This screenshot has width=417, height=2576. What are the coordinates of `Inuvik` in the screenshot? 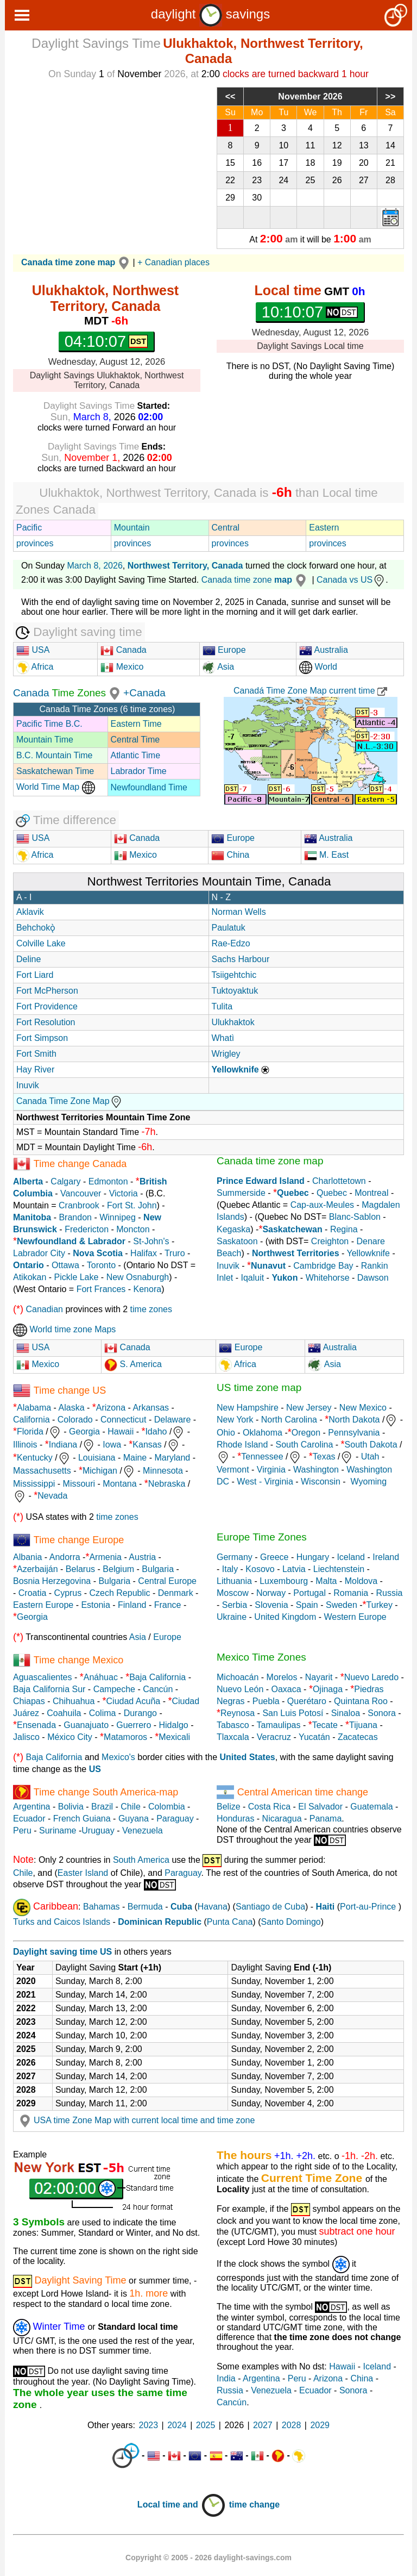 It's located at (27, 1085).